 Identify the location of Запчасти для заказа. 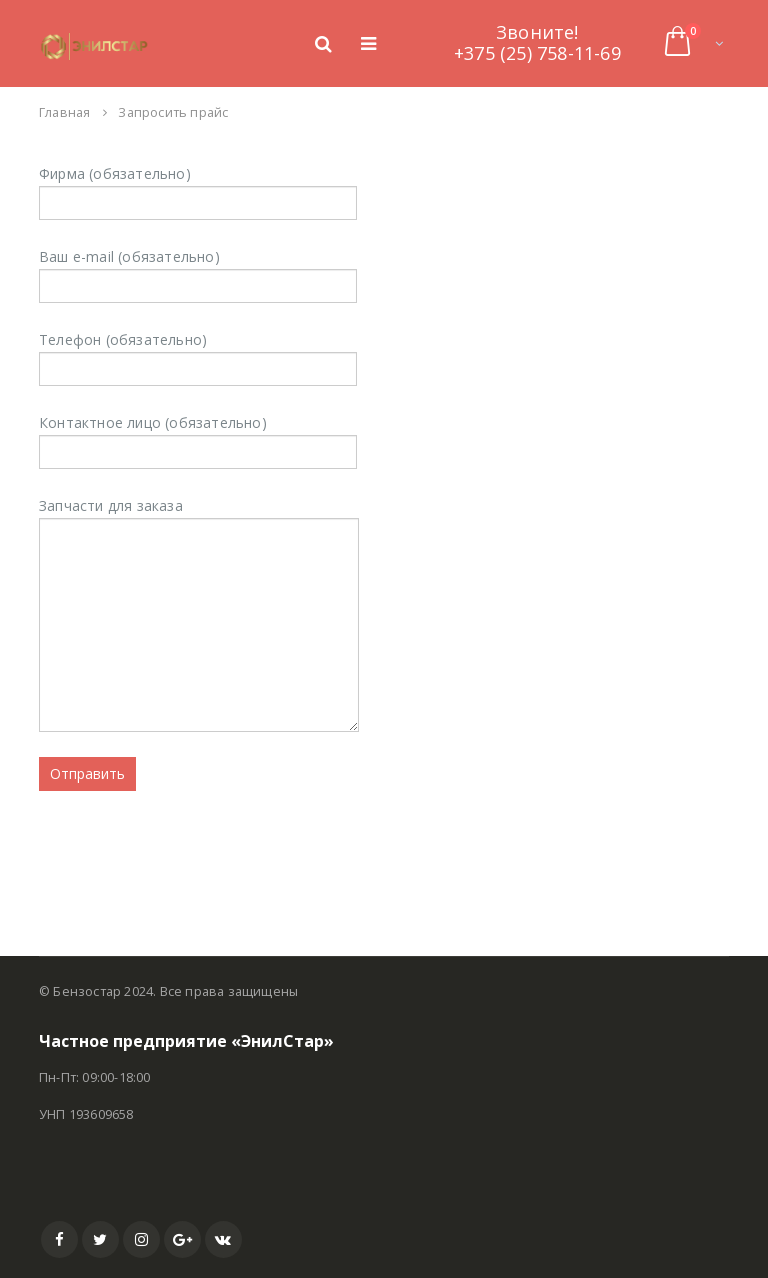
(199, 564).